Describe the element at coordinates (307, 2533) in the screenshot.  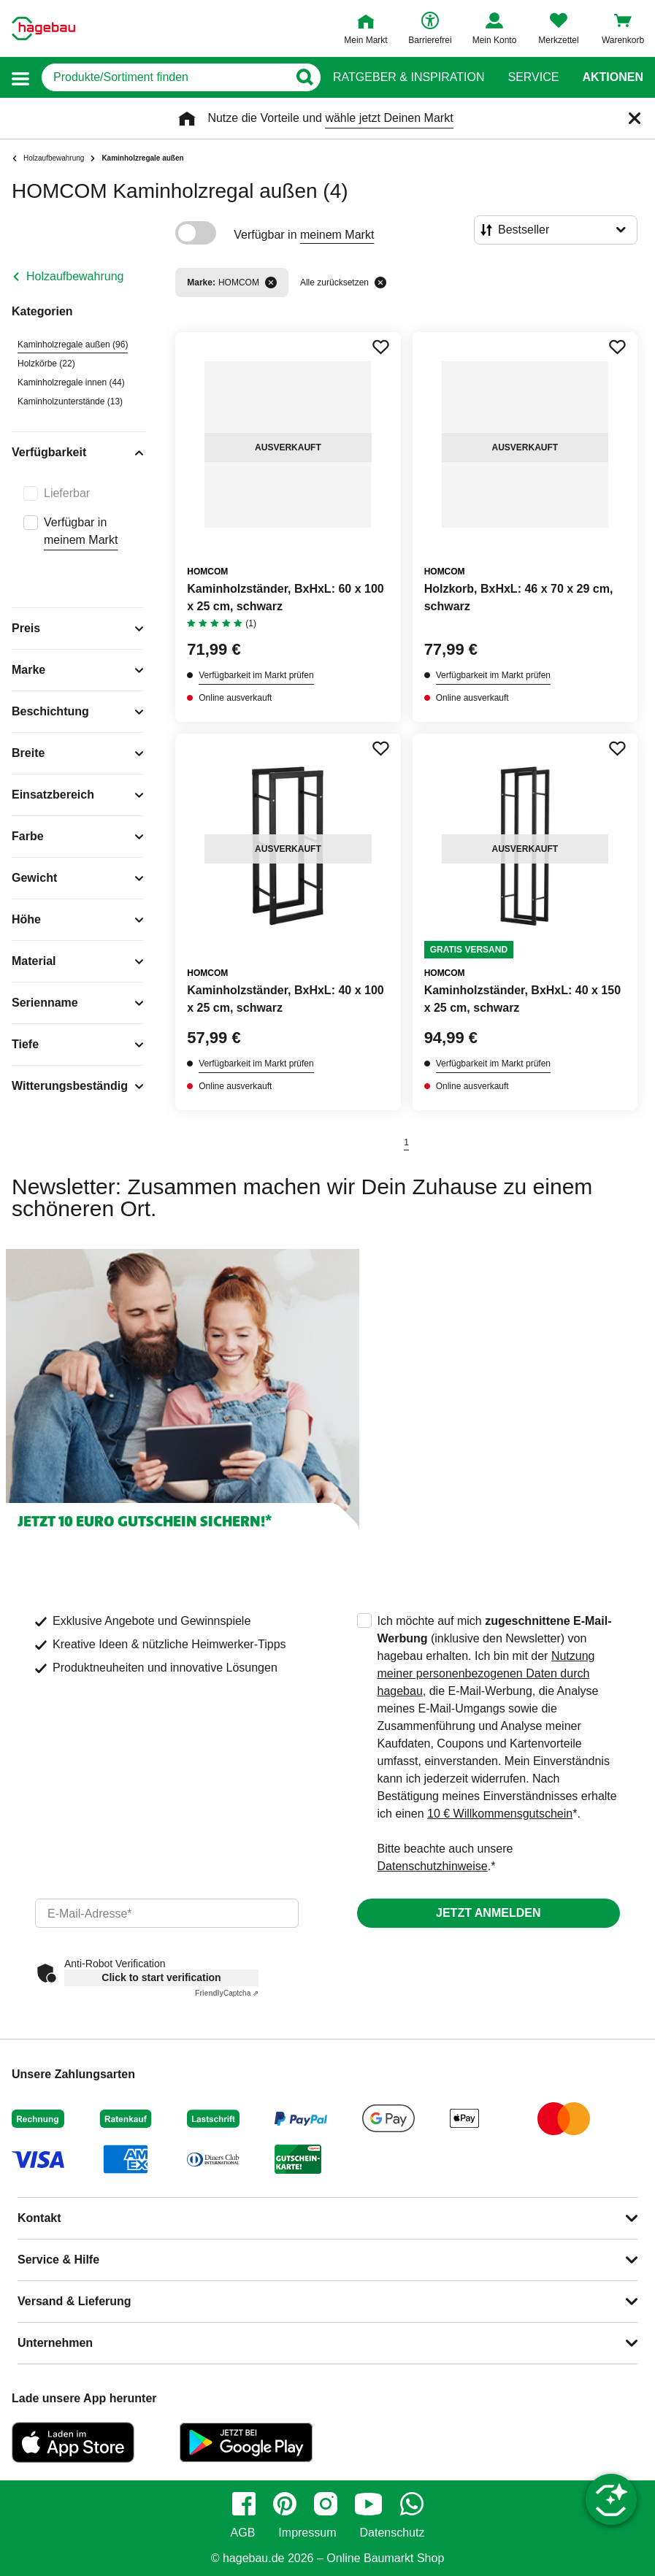
I see `Impressum` at that location.